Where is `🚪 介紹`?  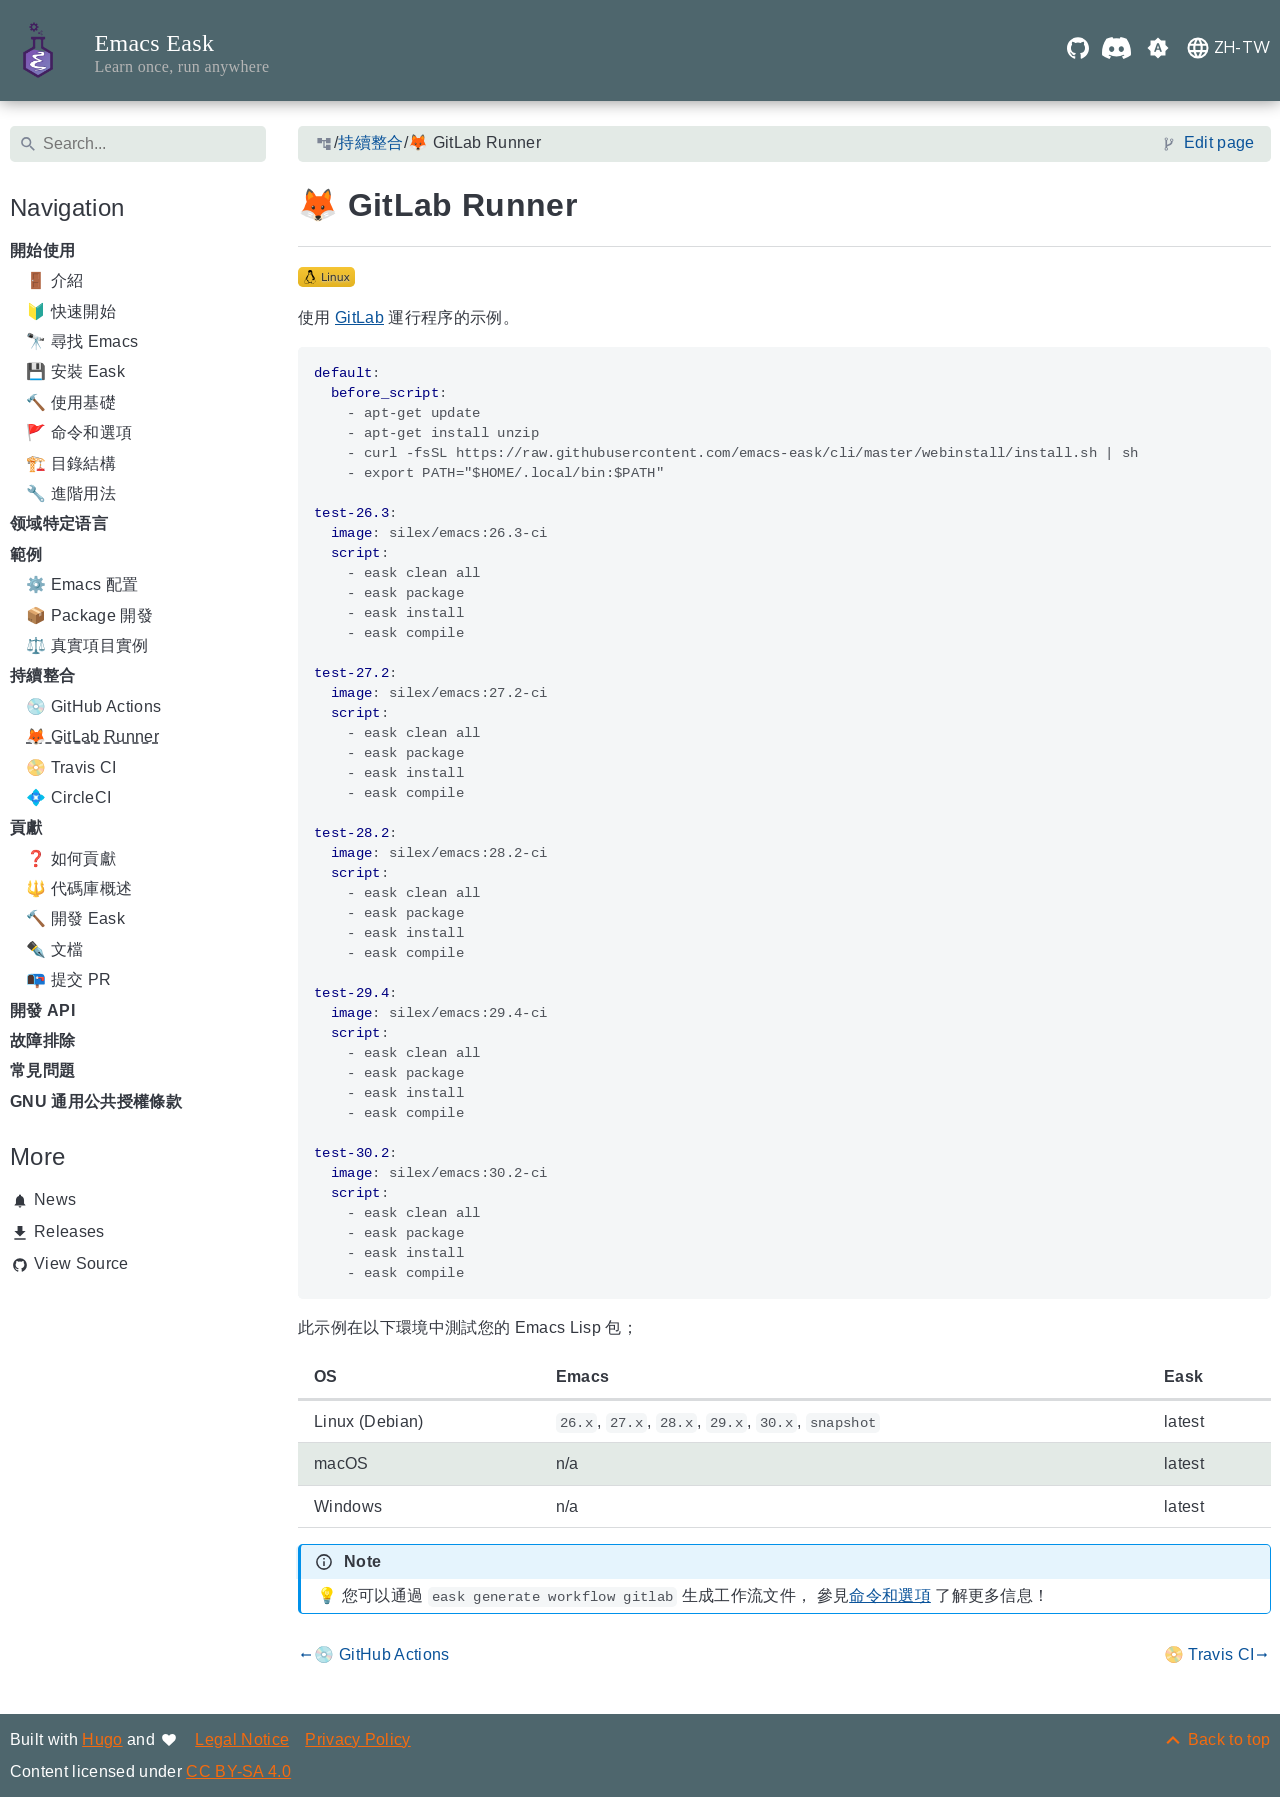
🚪 介紹 is located at coordinates (54, 281).